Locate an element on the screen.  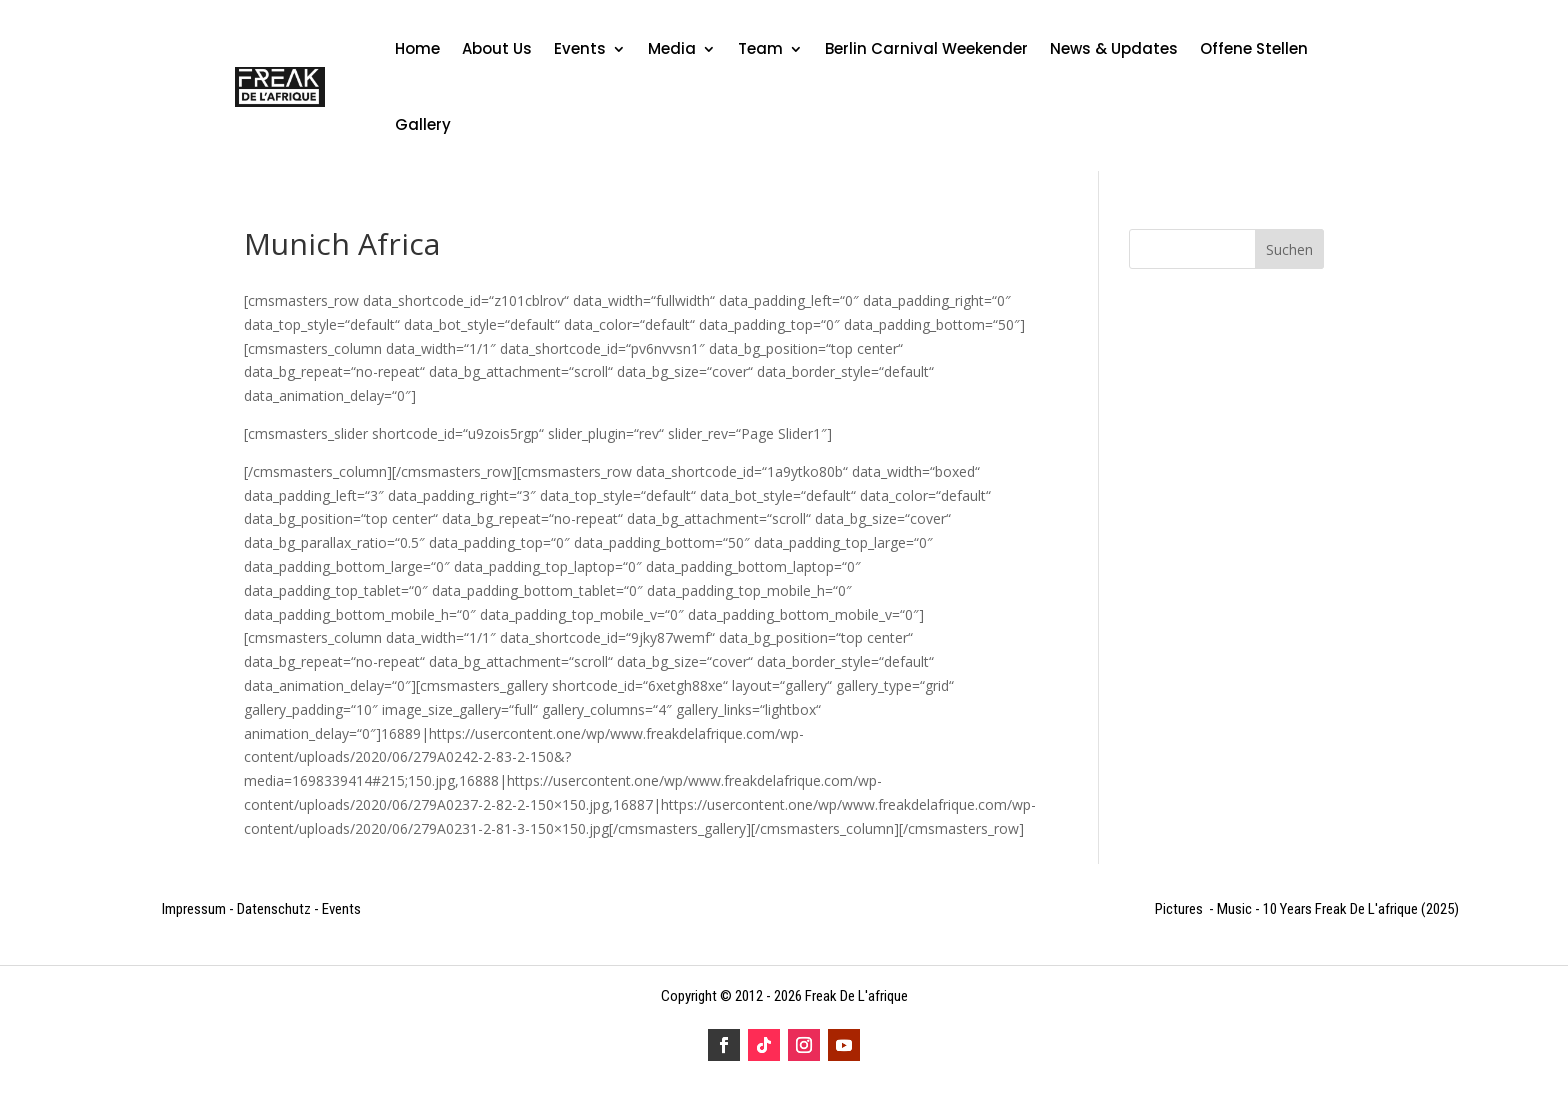
Home is located at coordinates (417, 48).